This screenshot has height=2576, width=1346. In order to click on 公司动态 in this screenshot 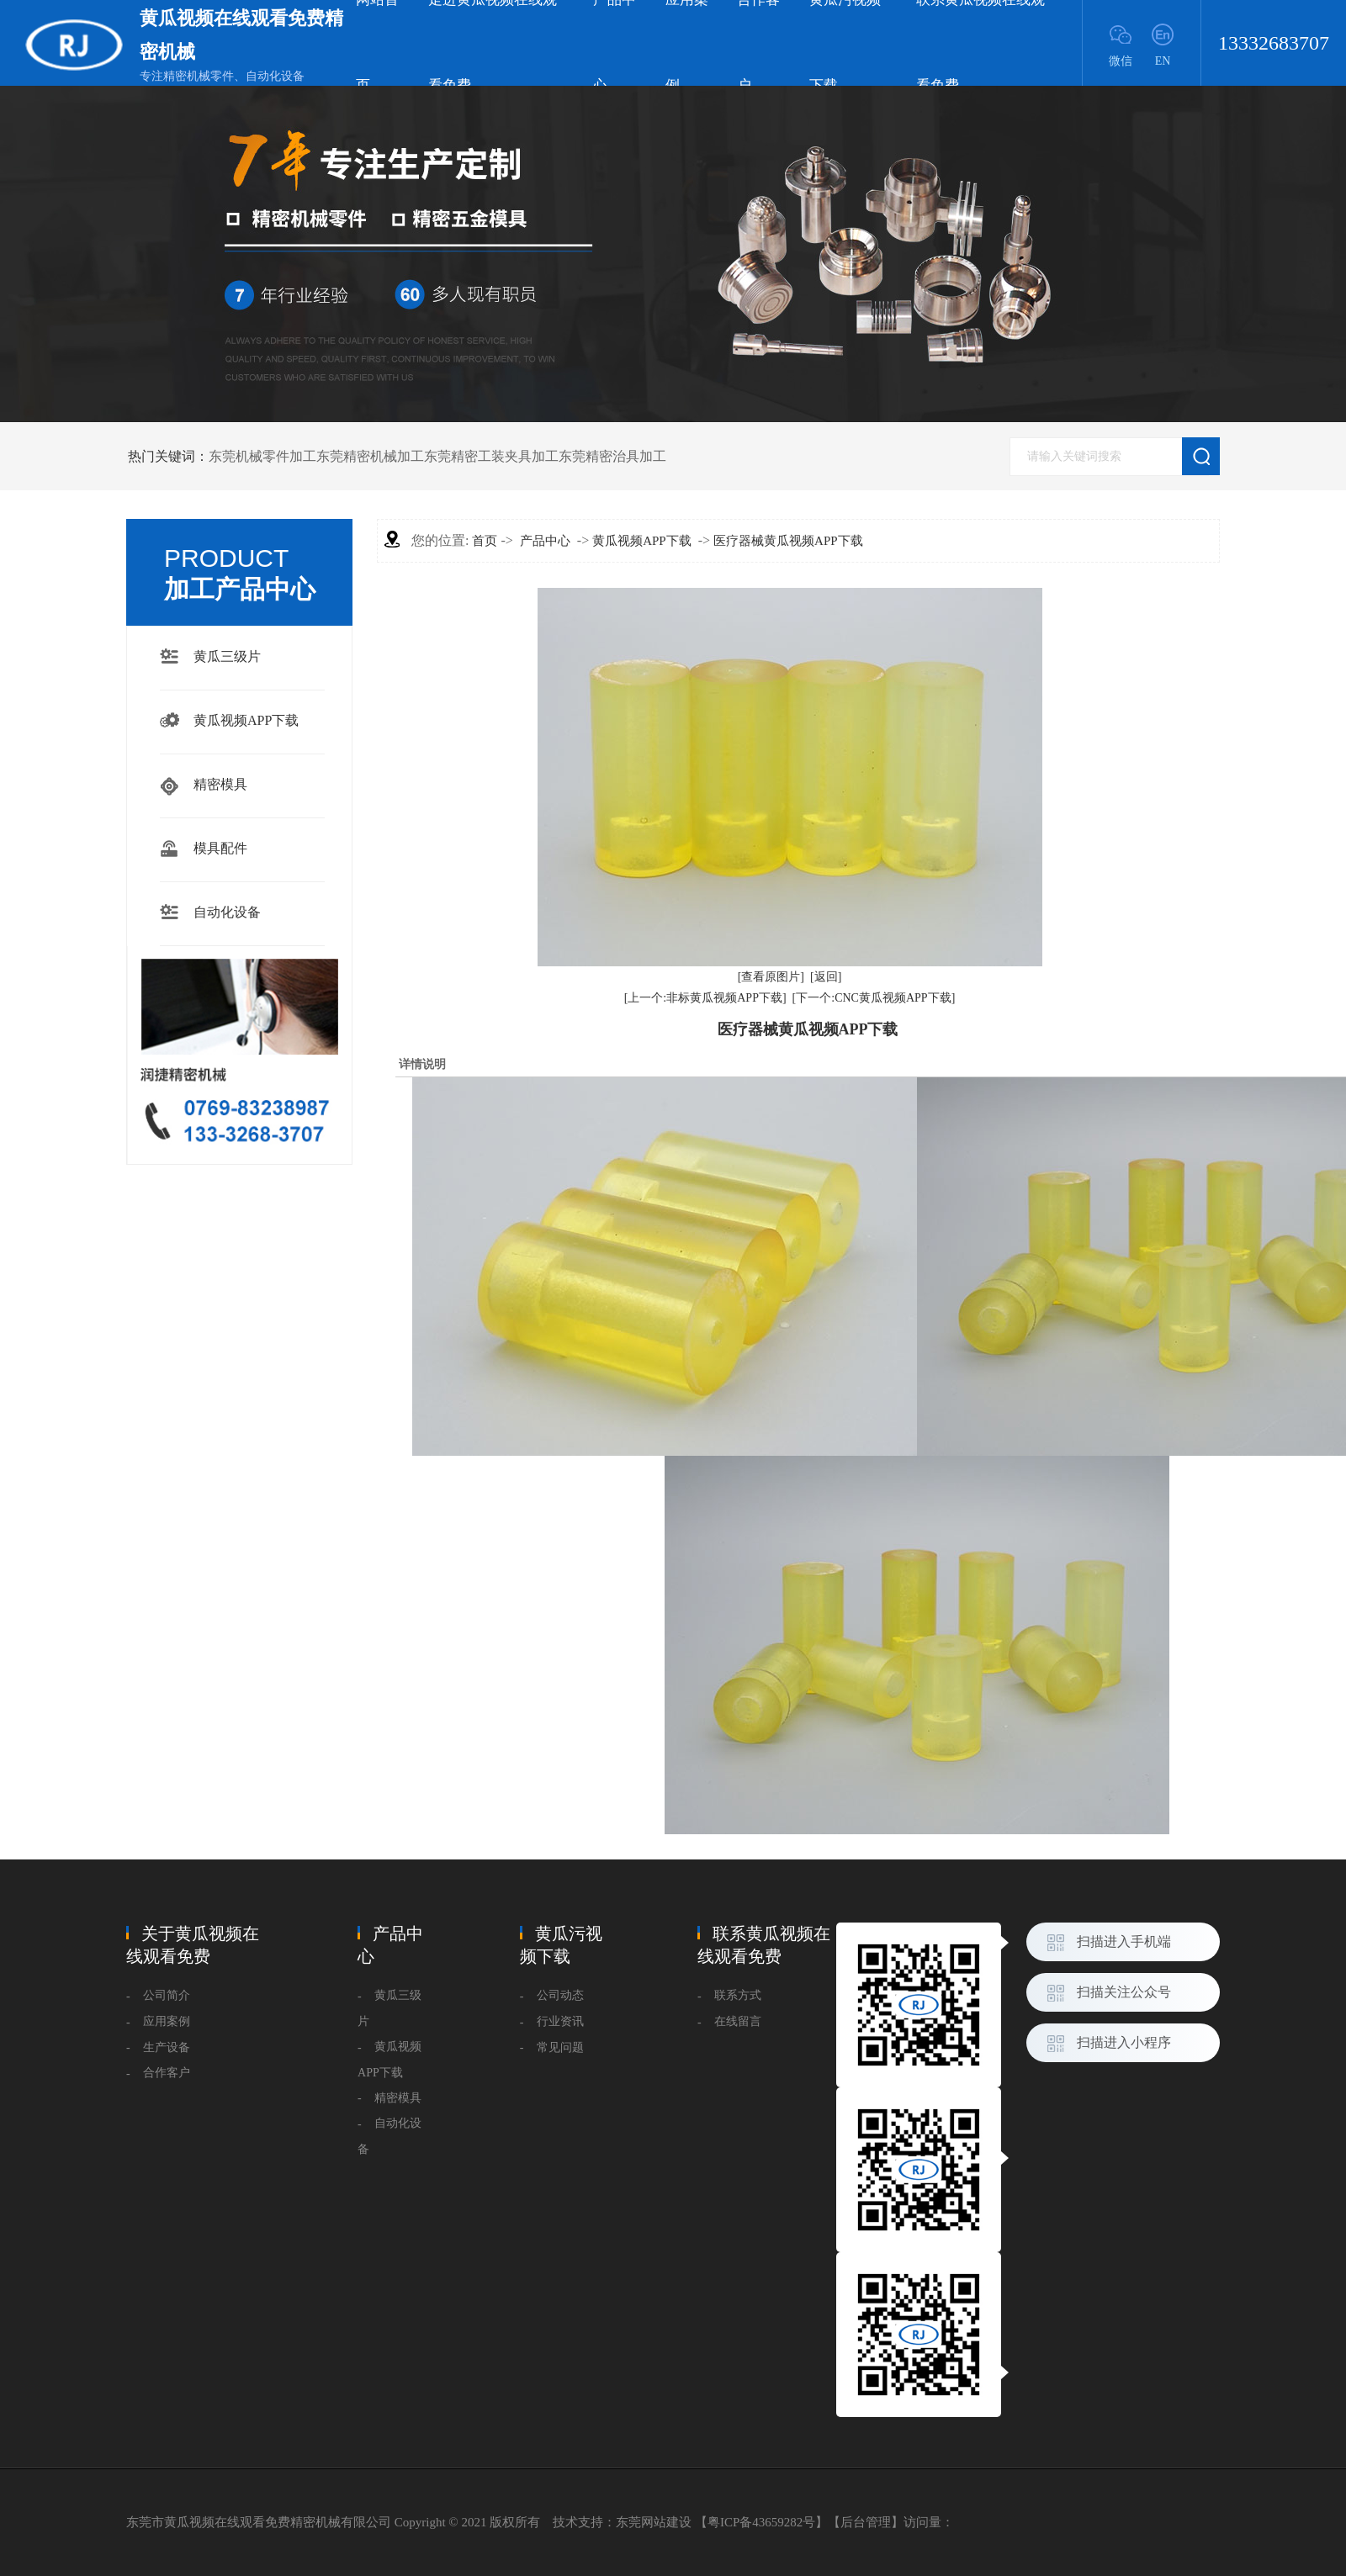, I will do `click(560, 1995)`.